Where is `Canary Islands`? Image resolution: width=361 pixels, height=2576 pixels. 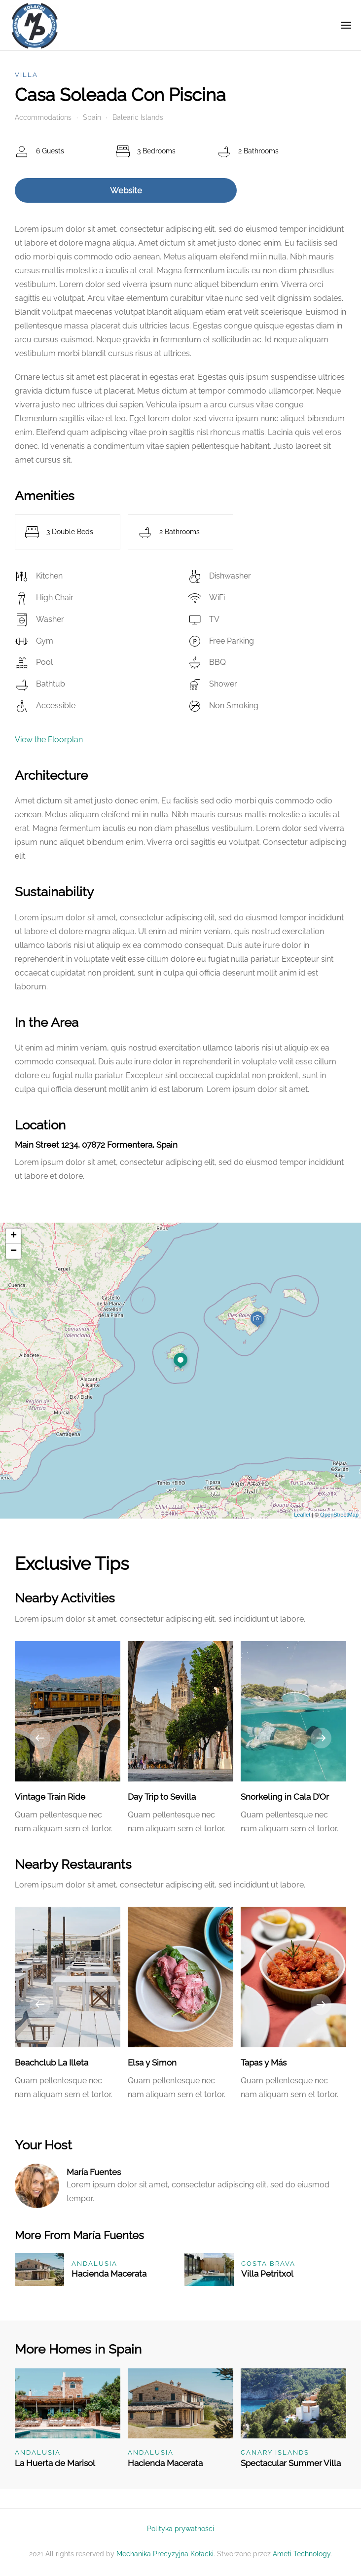
Canary Islands is located at coordinates (275, 2452).